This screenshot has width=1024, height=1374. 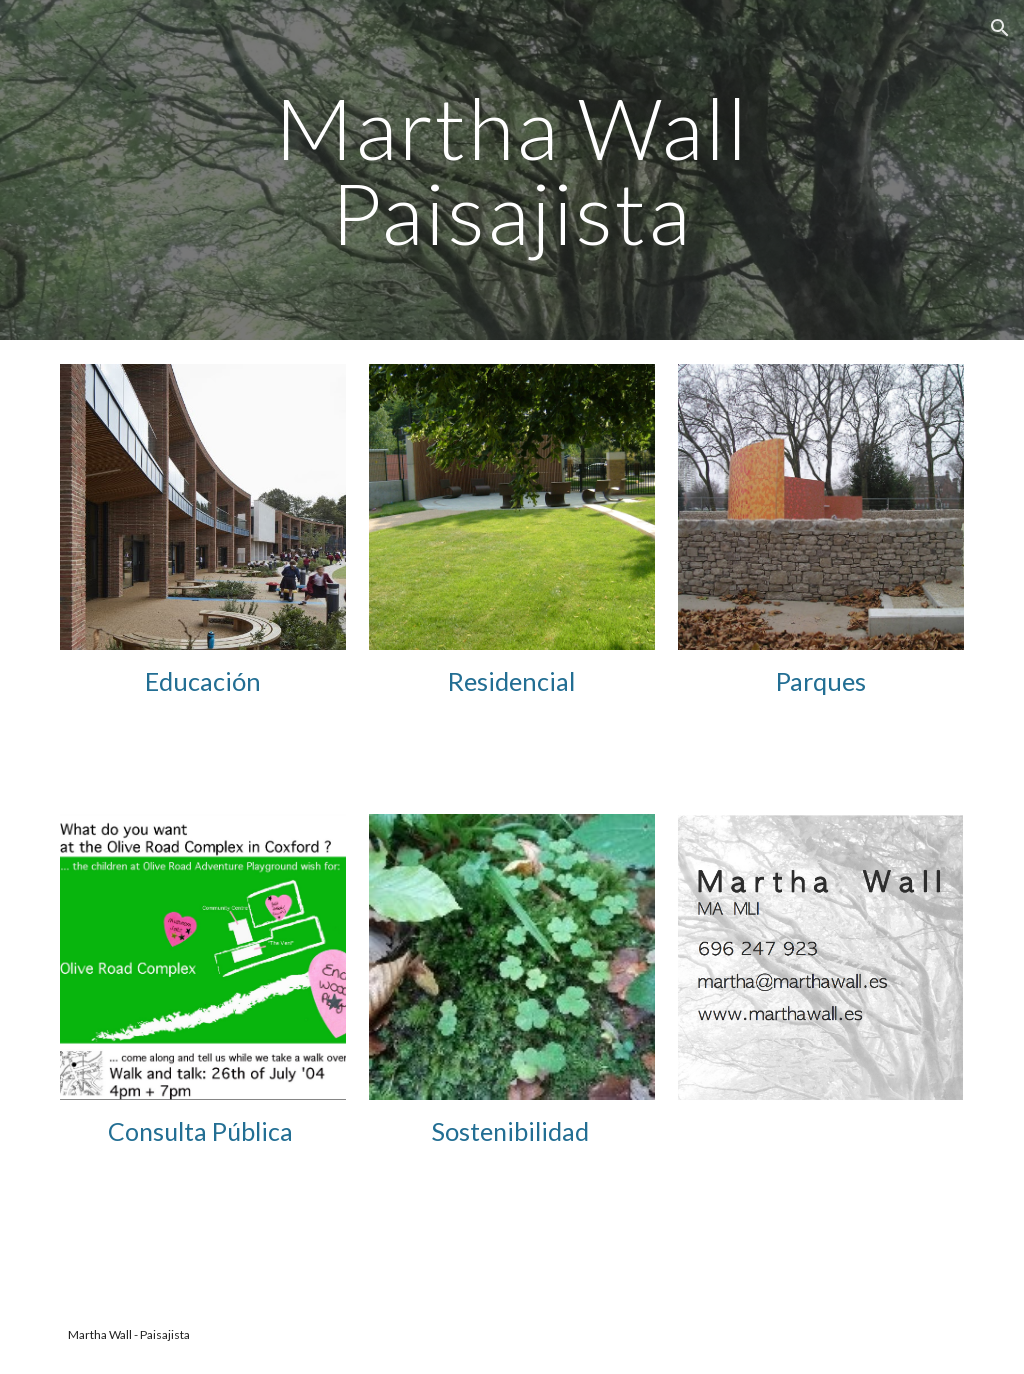 I want to click on [button], so click(x=1000, y=28).